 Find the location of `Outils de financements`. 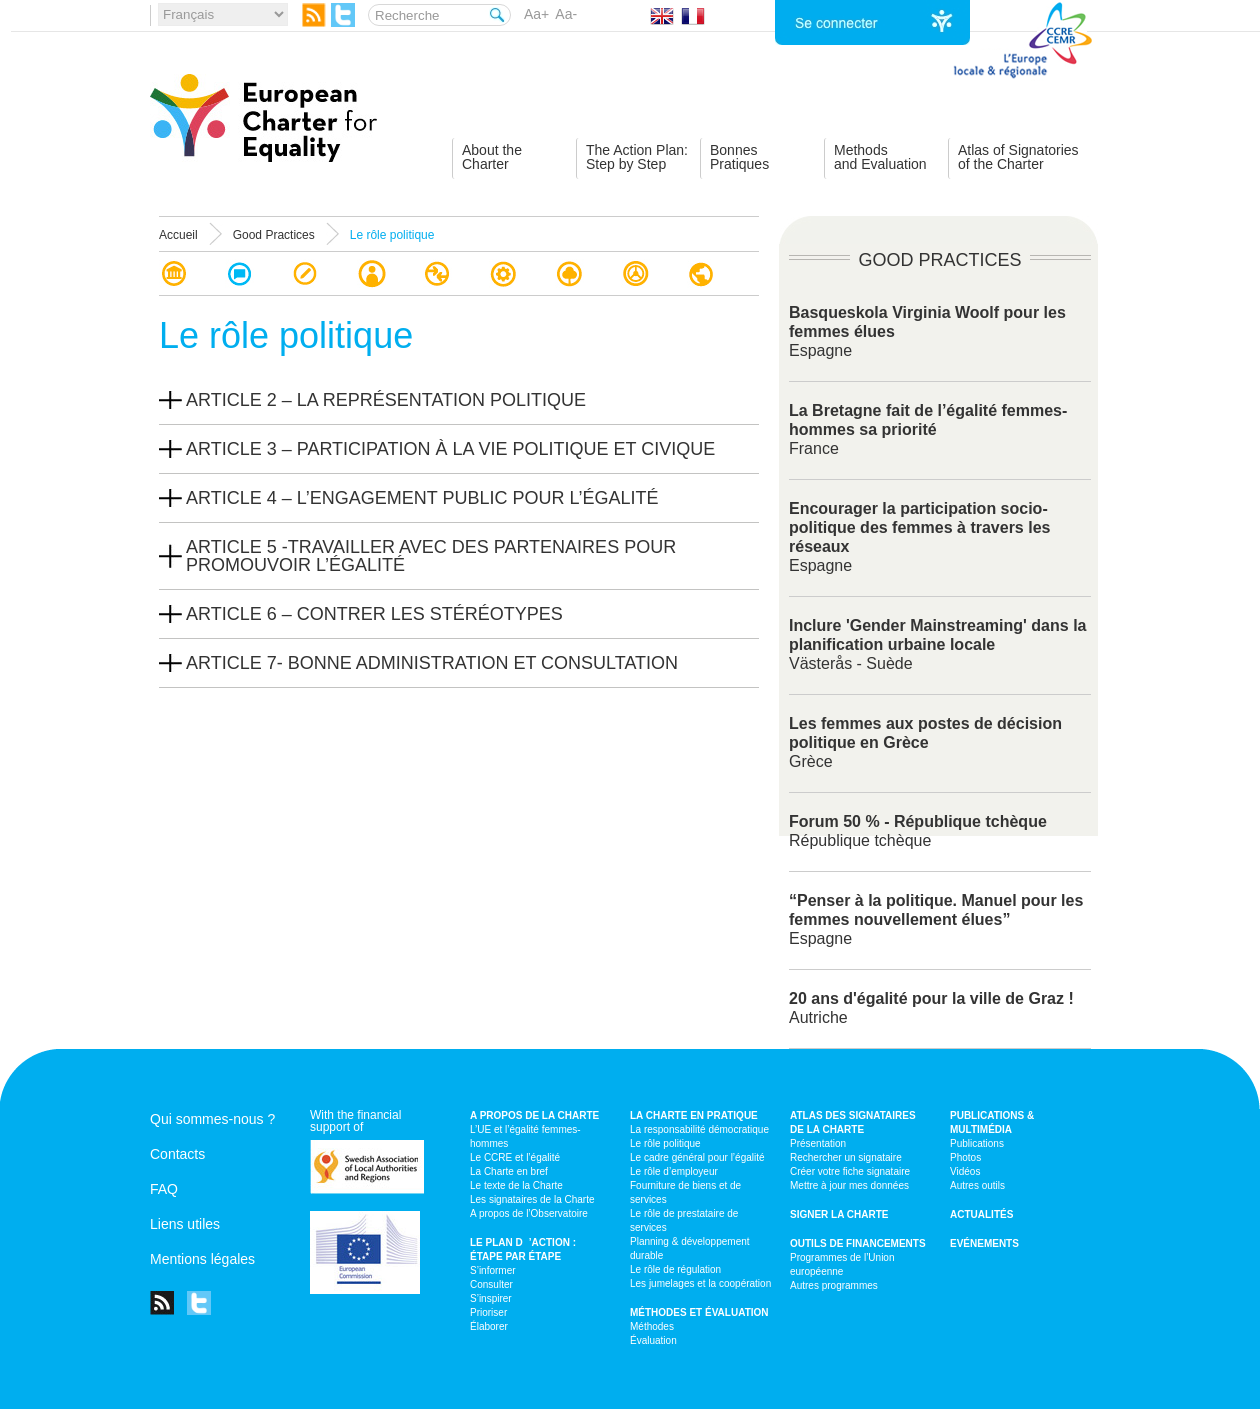

Outils de financements is located at coordinates (858, 1243).